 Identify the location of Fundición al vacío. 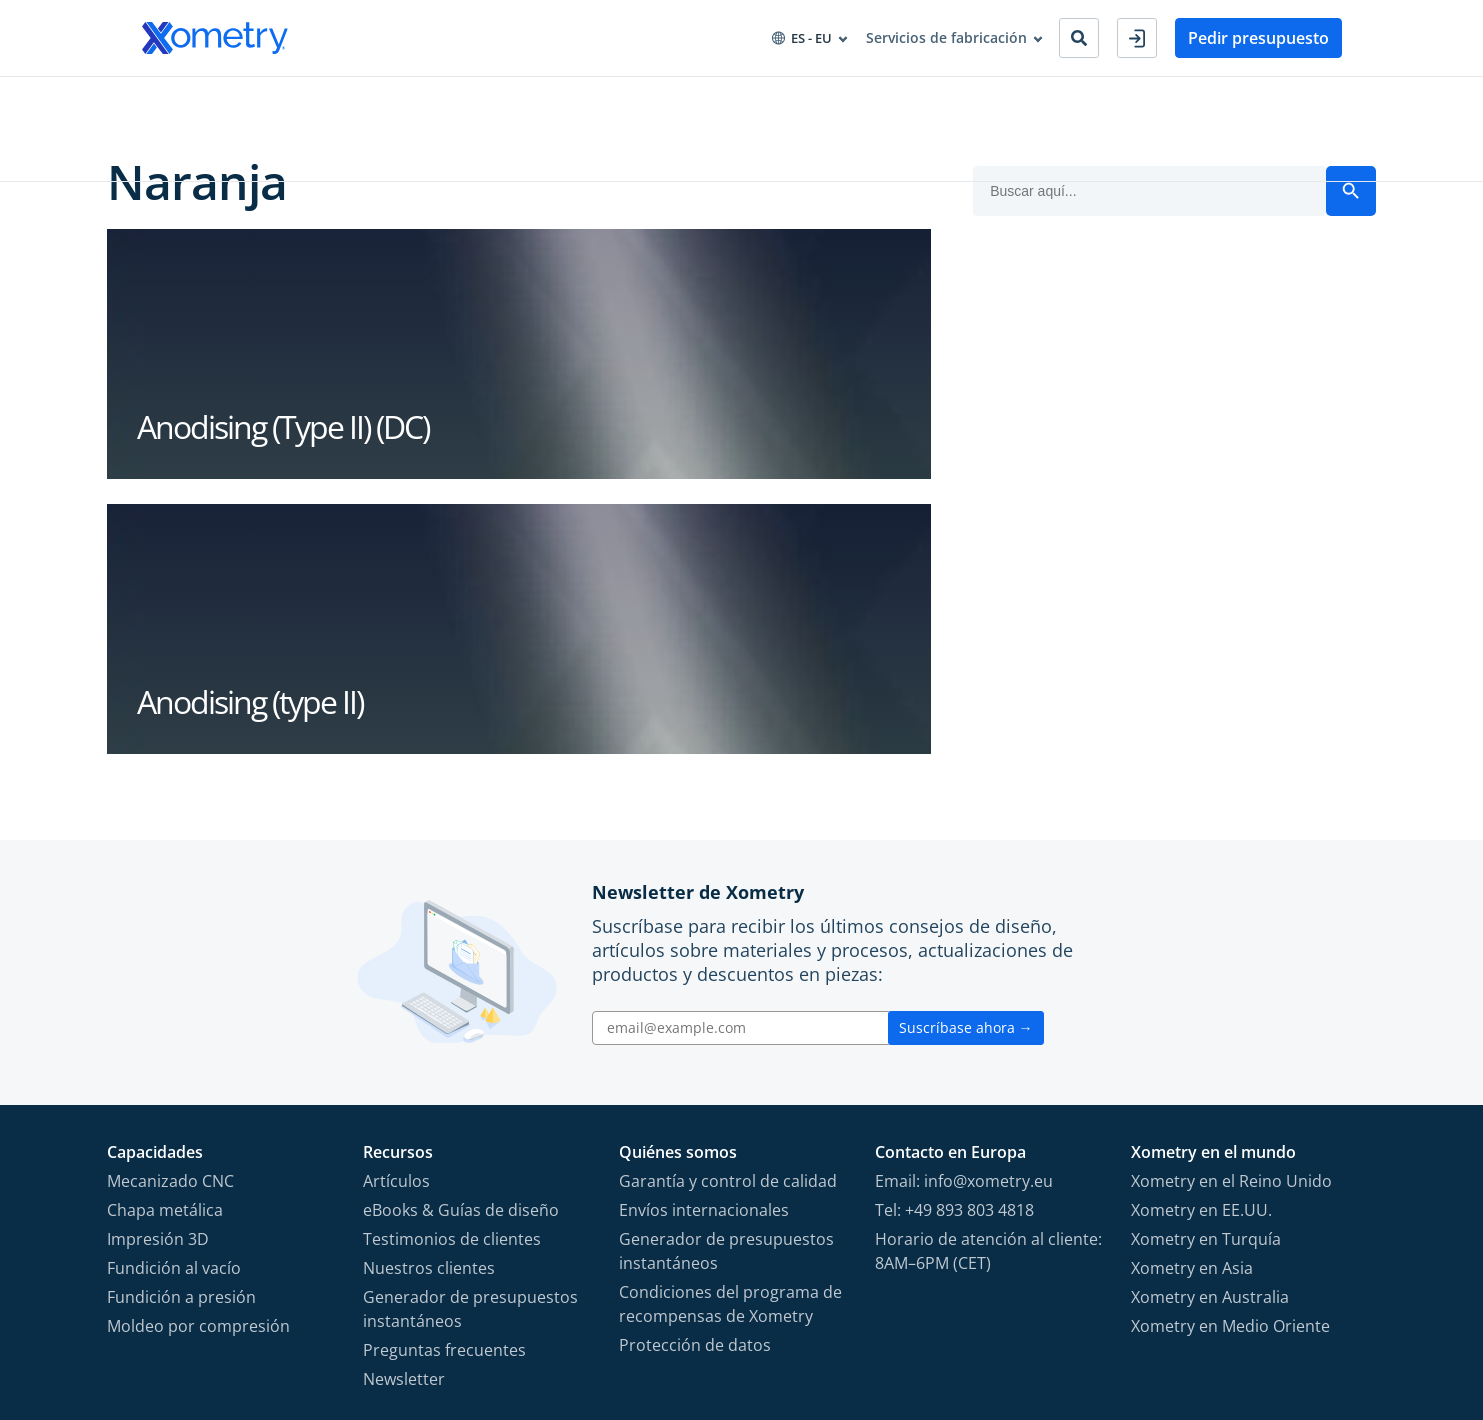
(174, 1011).